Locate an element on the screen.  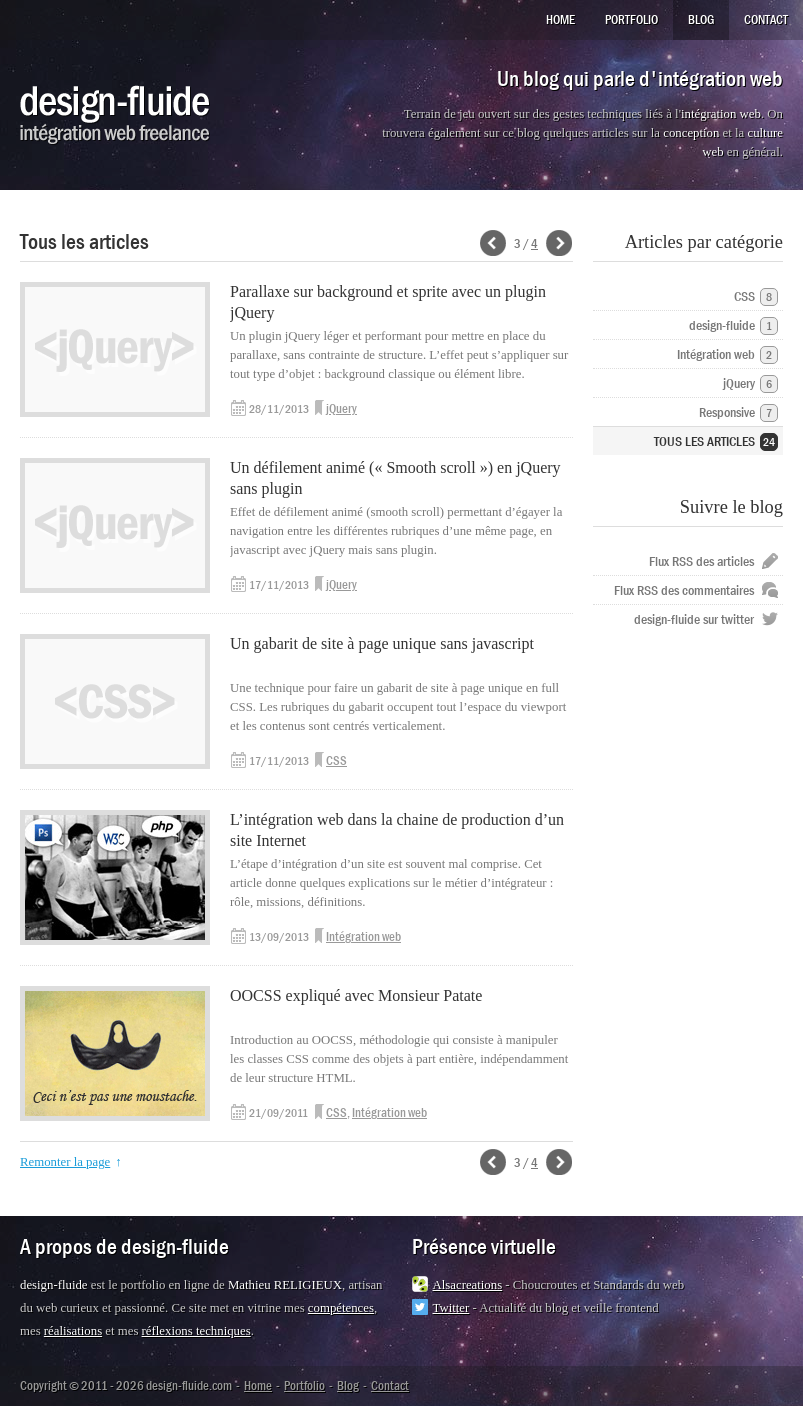
compétences is located at coordinates (341, 1308).